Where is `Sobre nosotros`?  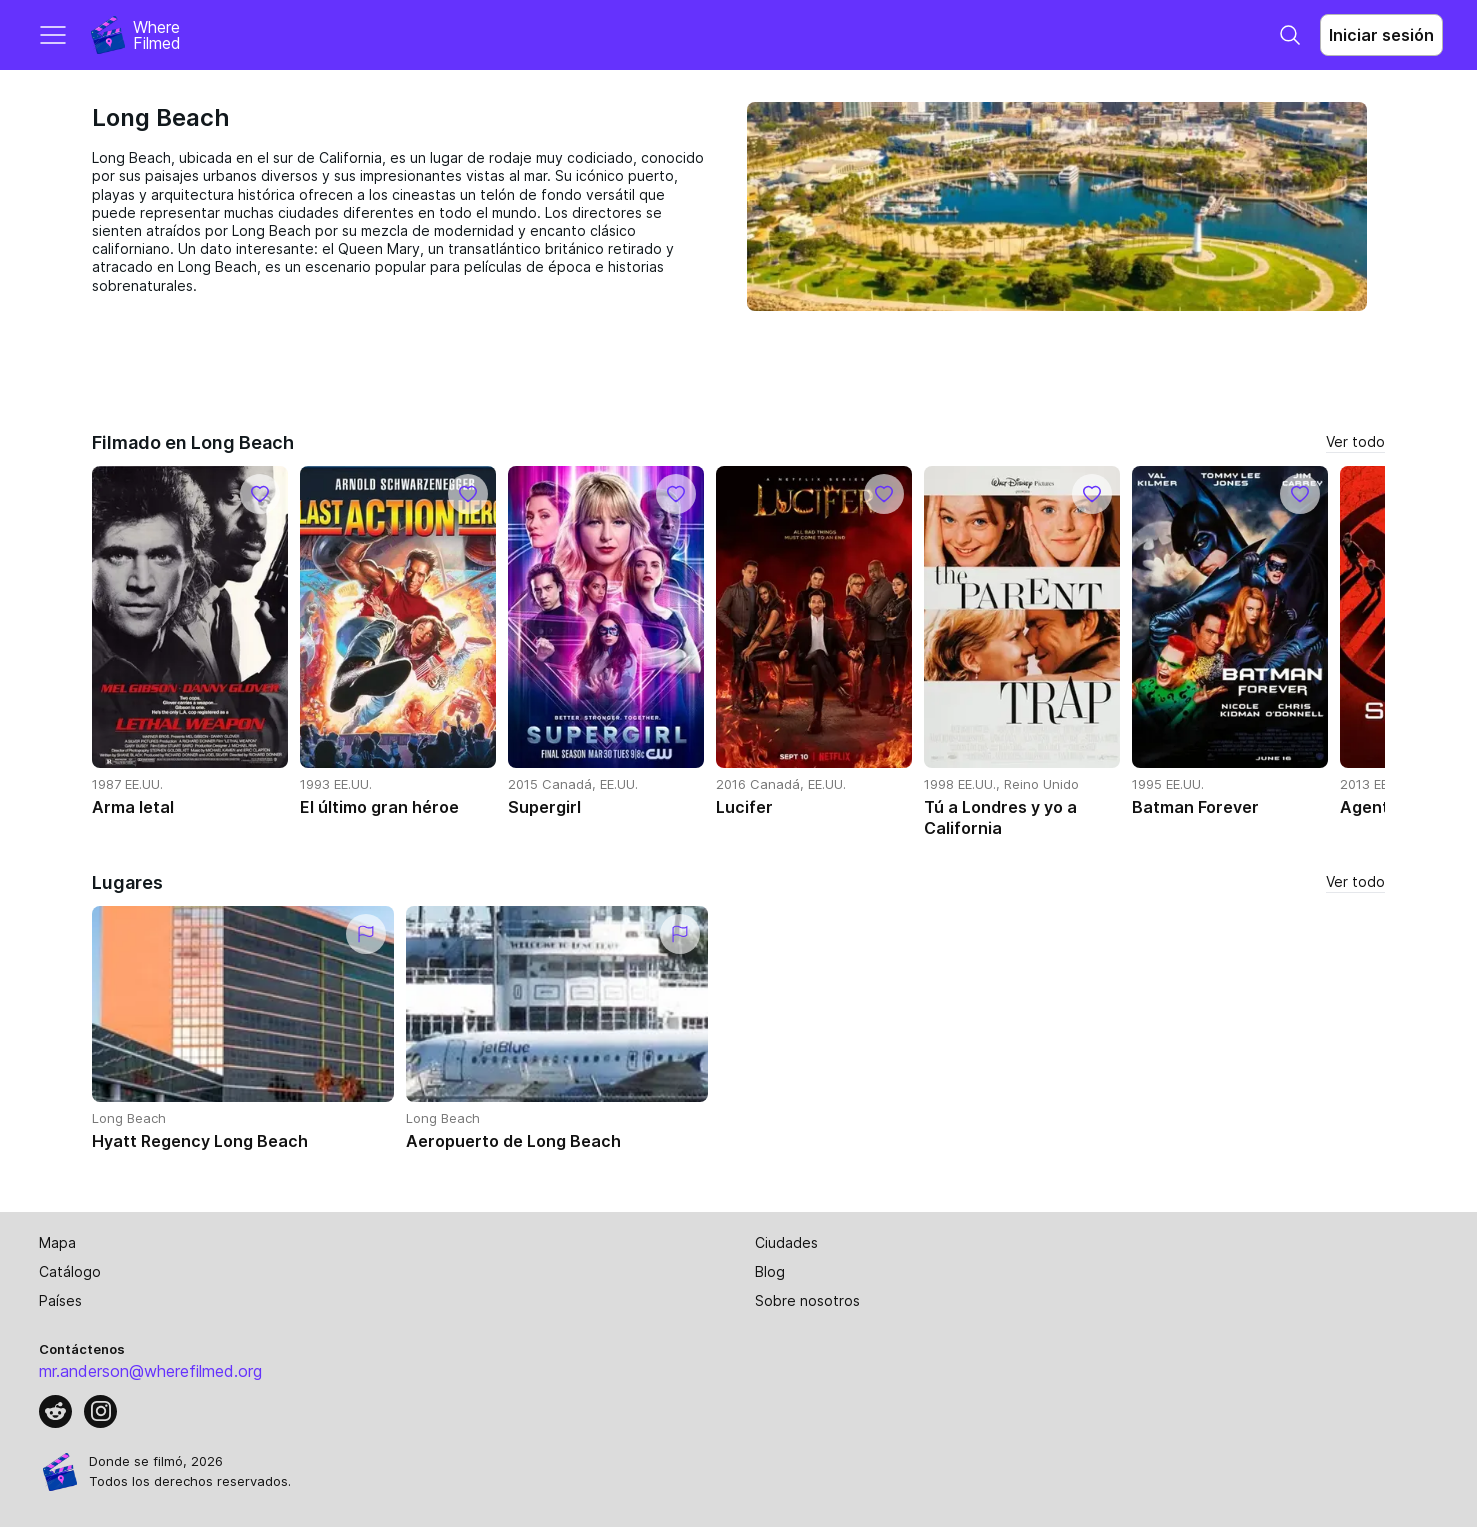
Sobre nosotros is located at coordinates (807, 1300).